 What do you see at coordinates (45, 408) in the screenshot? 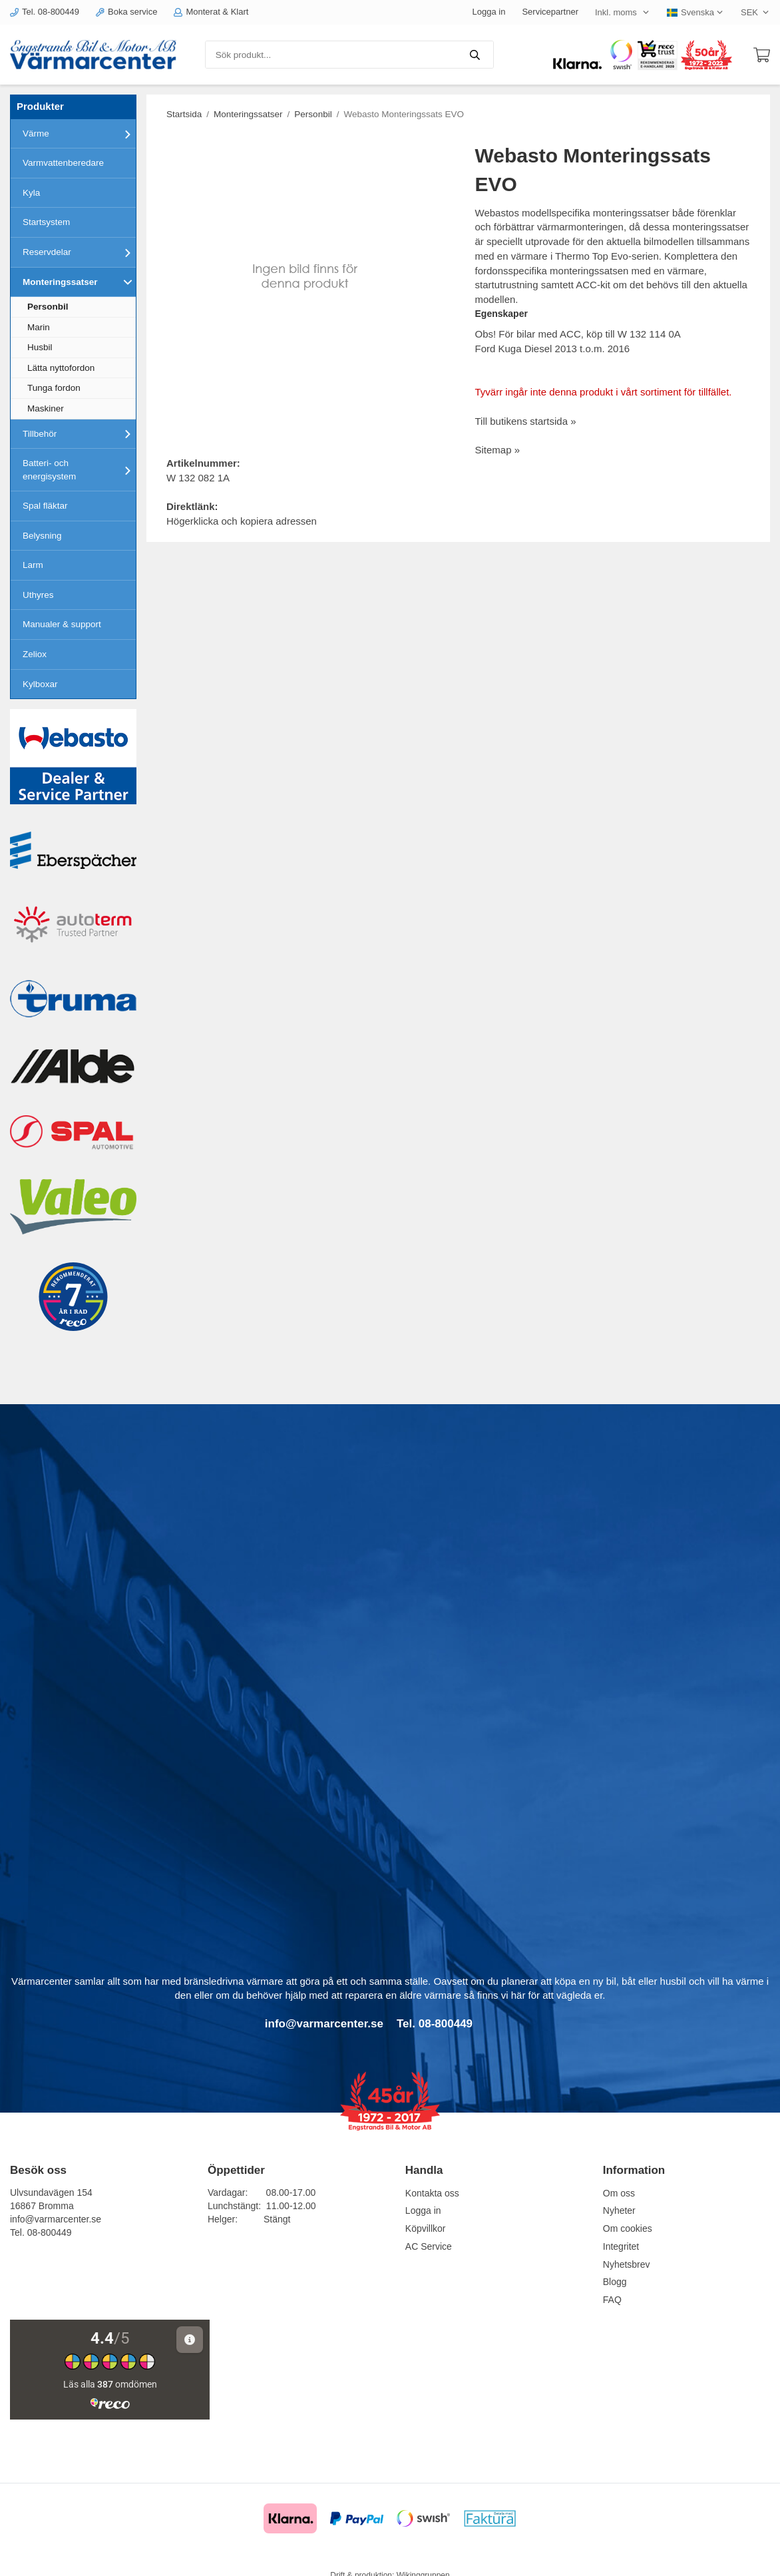
I see `Maskiner` at bounding box center [45, 408].